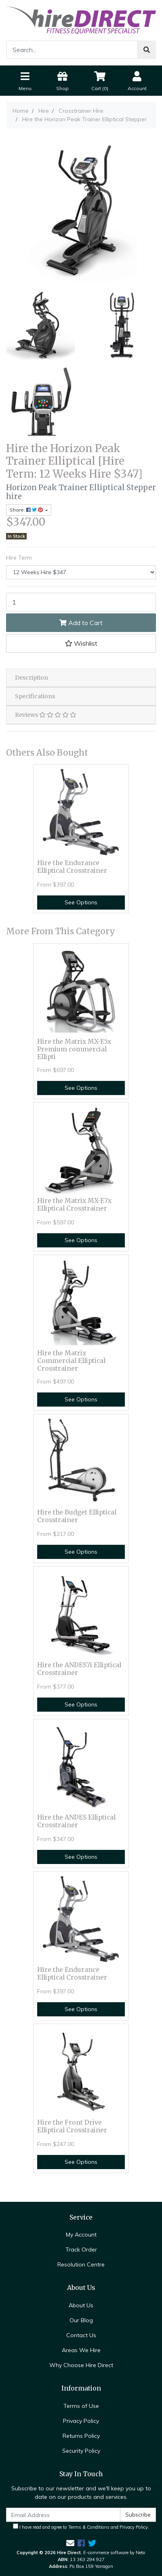  What do you see at coordinates (72, 2126) in the screenshot?
I see `Hire the Front Drive Elliptical Crosstrainer` at bounding box center [72, 2126].